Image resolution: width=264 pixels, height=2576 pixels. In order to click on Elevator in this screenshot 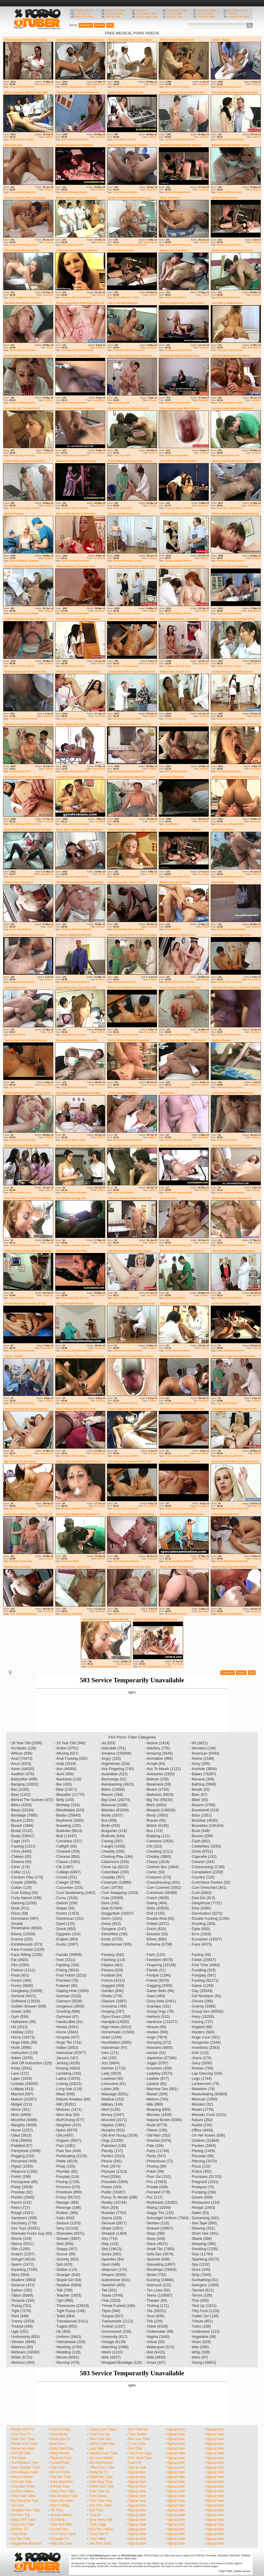, I will do `click(153, 1934)`.